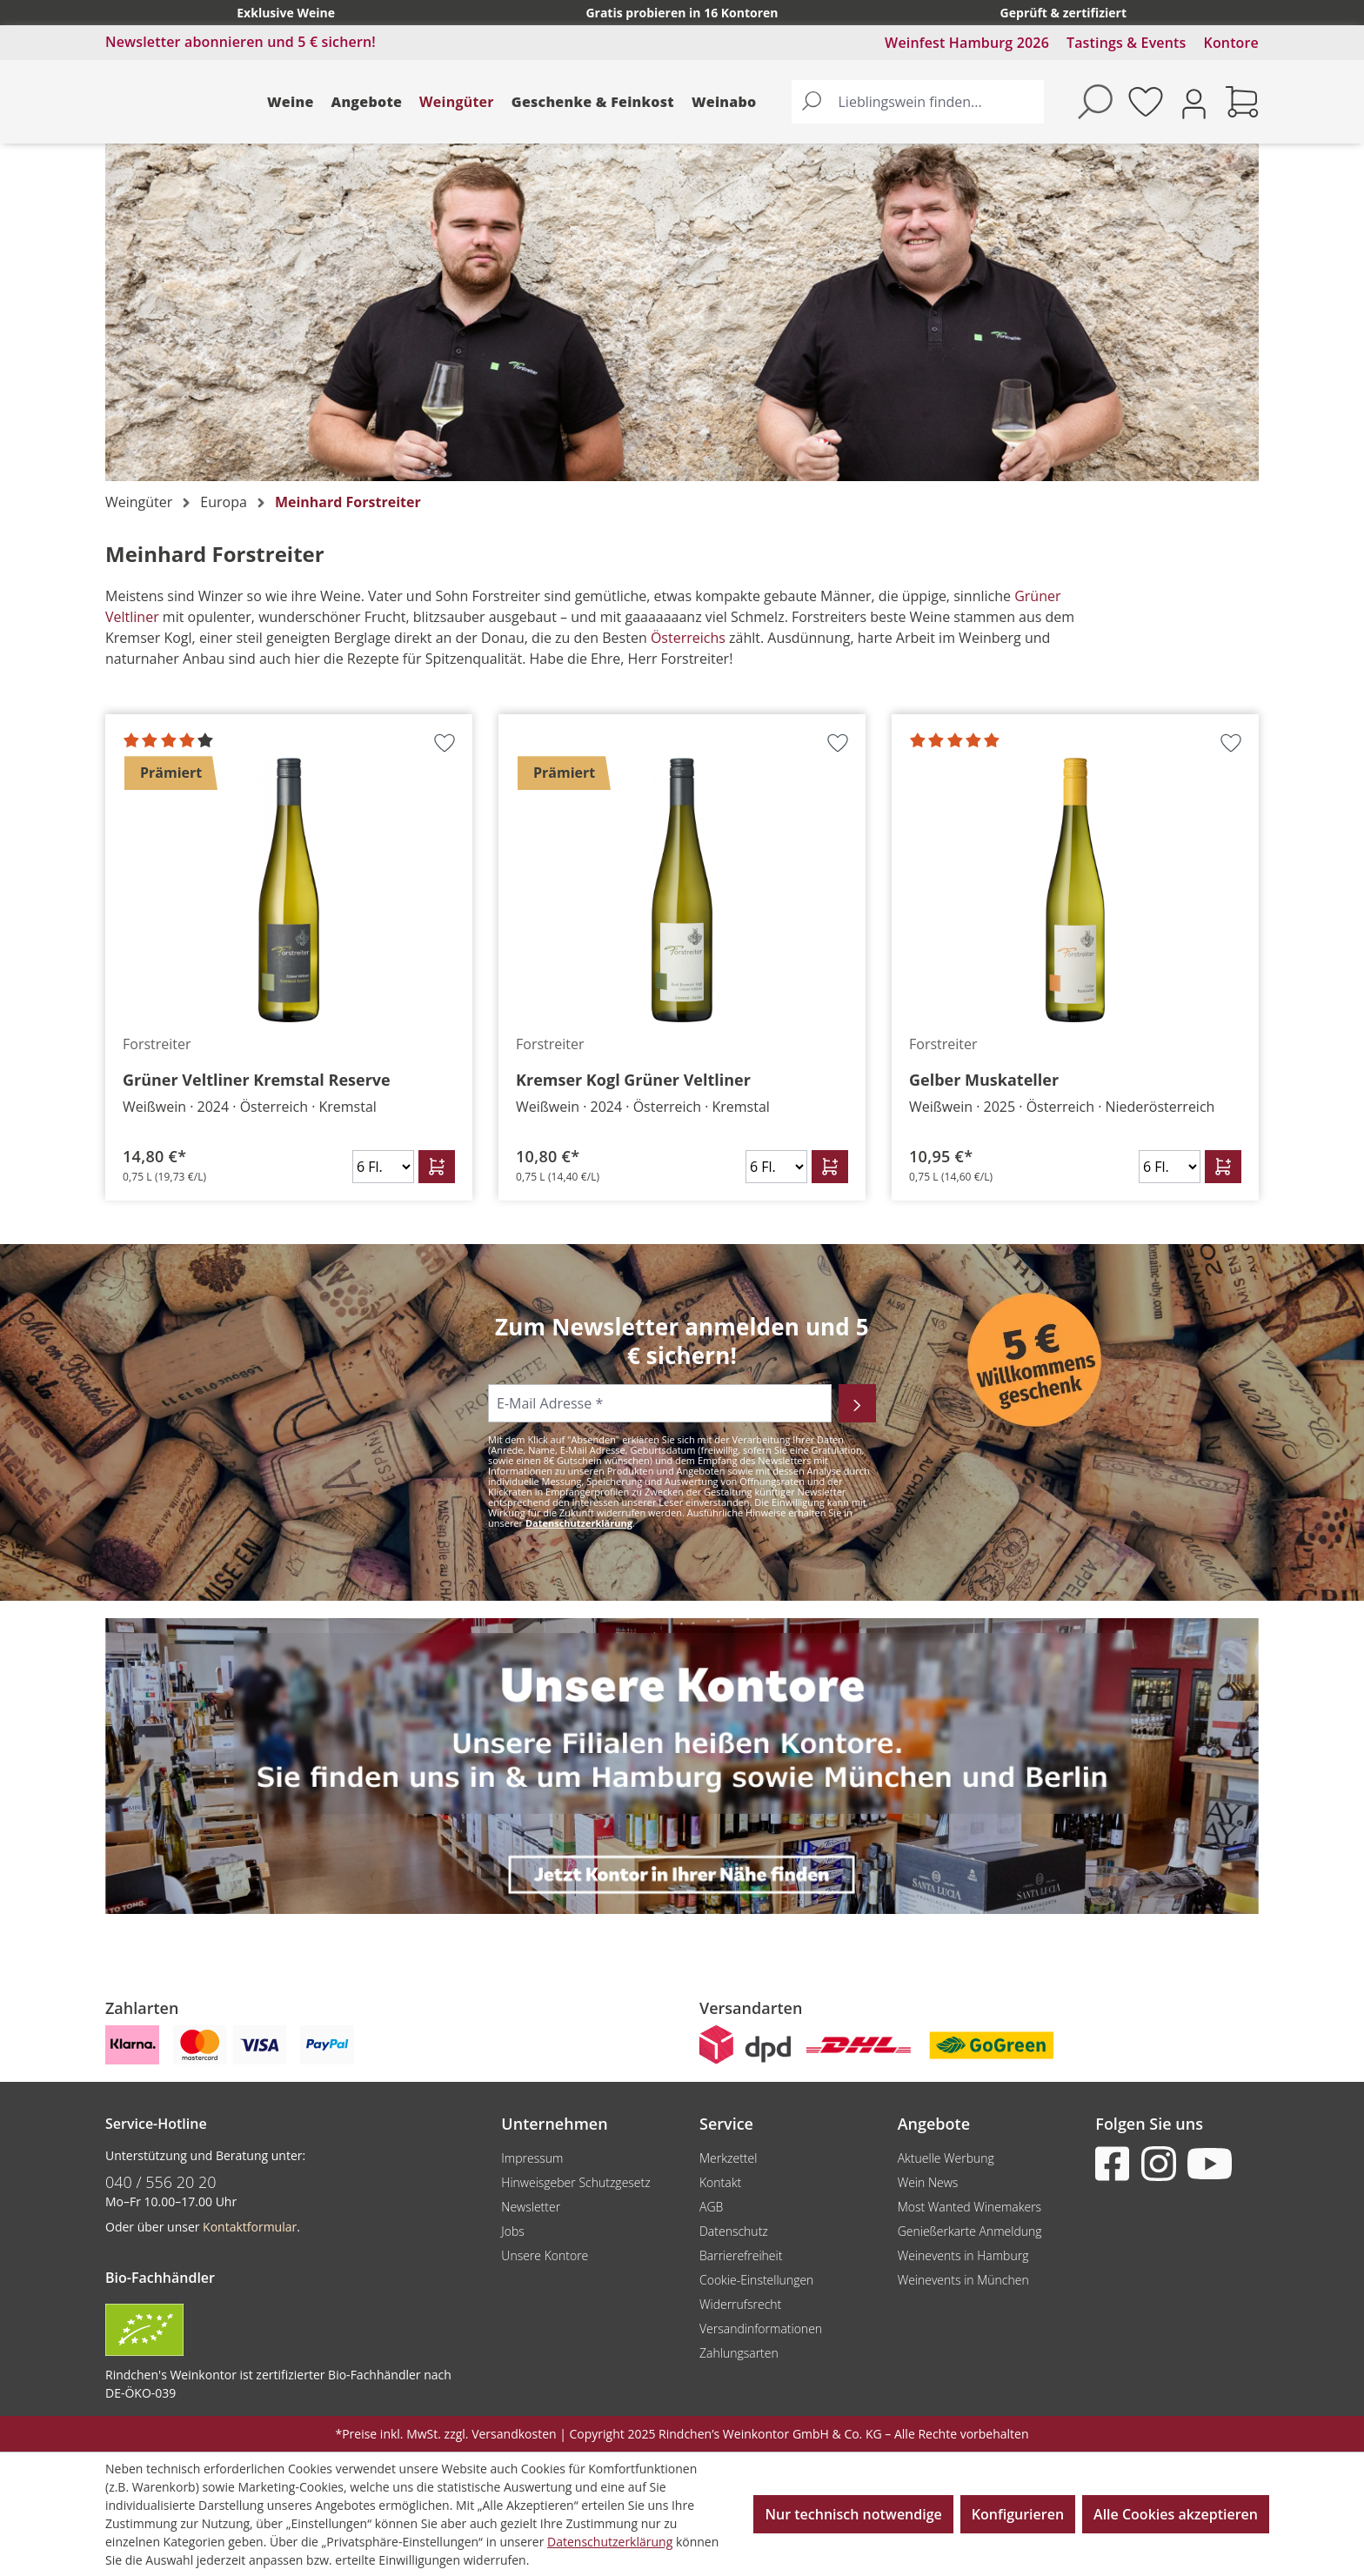 The height and width of the screenshot is (2576, 1364). Describe the element at coordinates (690, 637) in the screenshot. I see `Österreichs` at that location.